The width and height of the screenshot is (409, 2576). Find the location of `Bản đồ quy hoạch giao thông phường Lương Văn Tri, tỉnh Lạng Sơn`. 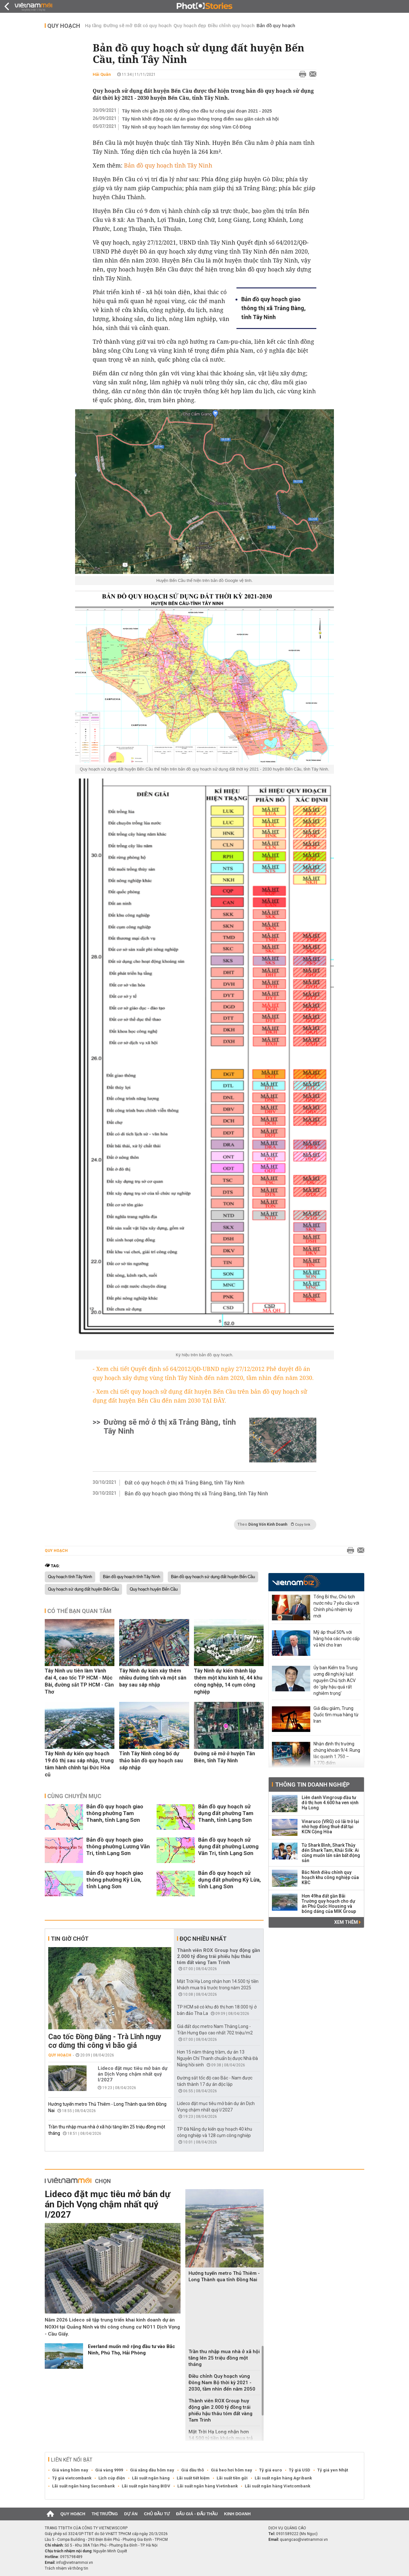

Bản đồ quy hoạch giao thông phường Lương Văn Tri, tỉnh Lạng Sơn is located at coordinates (118, 1846).